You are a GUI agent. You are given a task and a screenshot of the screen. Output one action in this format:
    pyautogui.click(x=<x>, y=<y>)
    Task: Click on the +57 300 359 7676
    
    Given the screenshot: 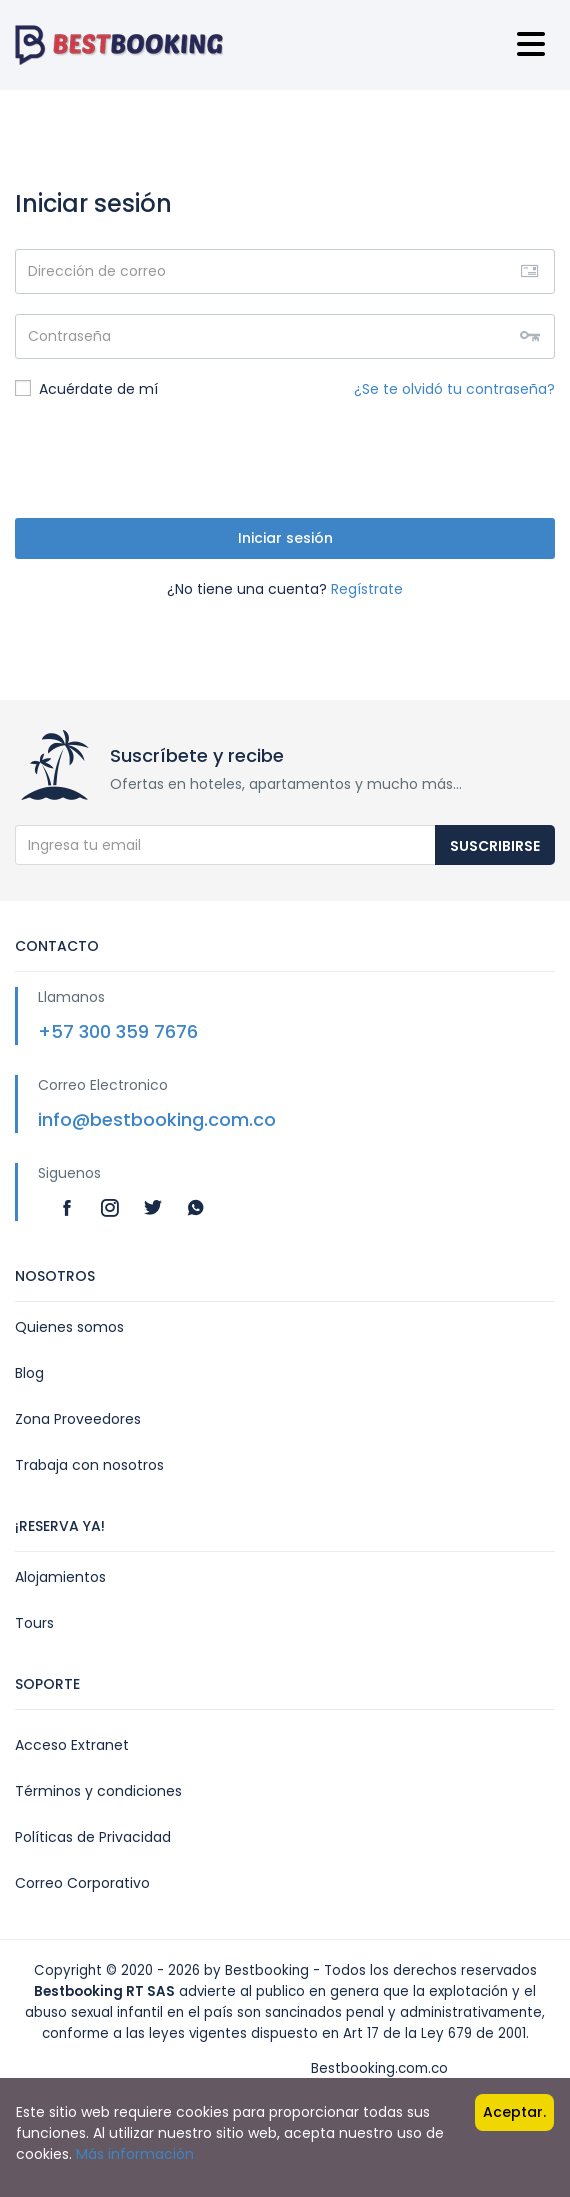 What is the action you would take?
    pyautogui.click(x=118, y=1031)
    